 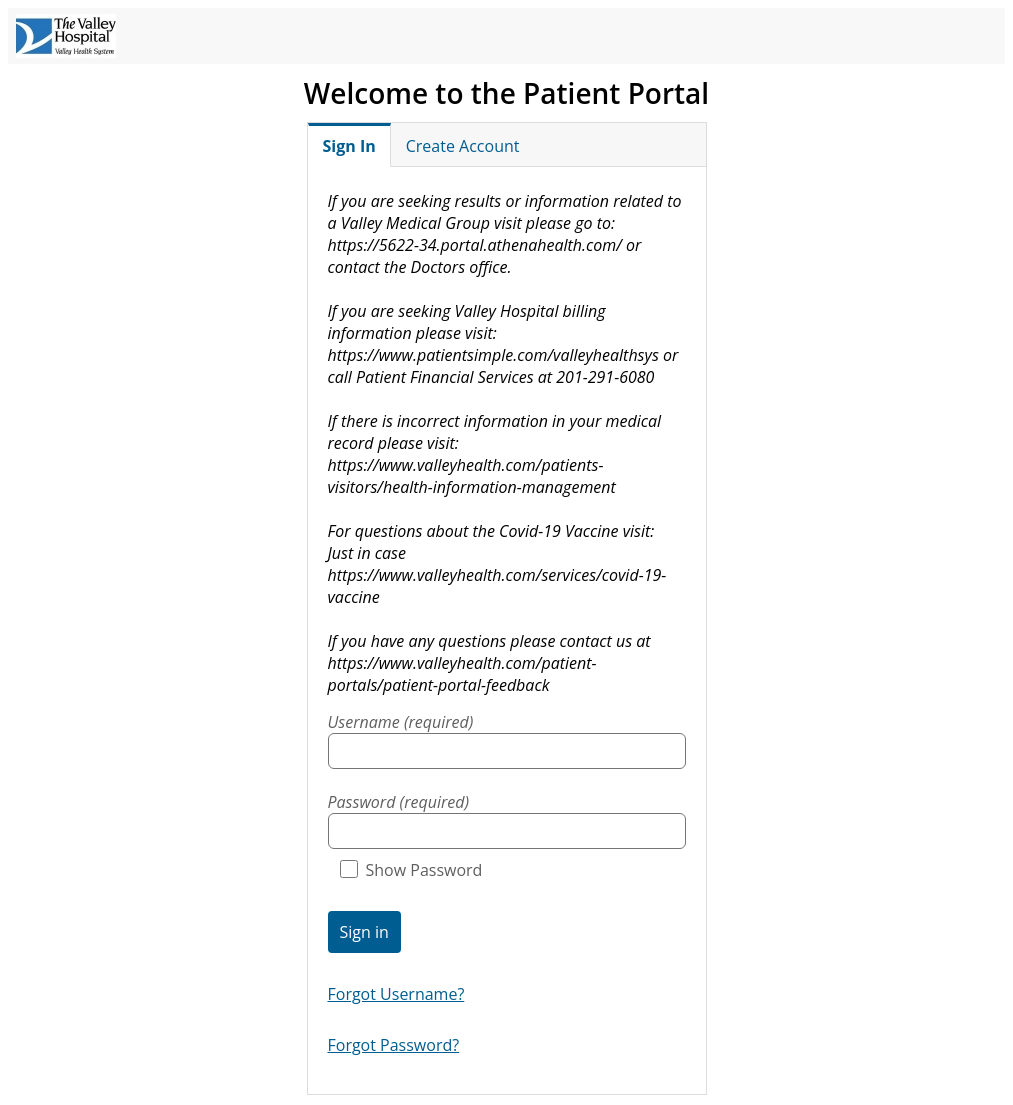 What do you see at coordinates (394, 1045) in the screenshot?
I see `Forgot Password?` at bounding box center [394, 1045].